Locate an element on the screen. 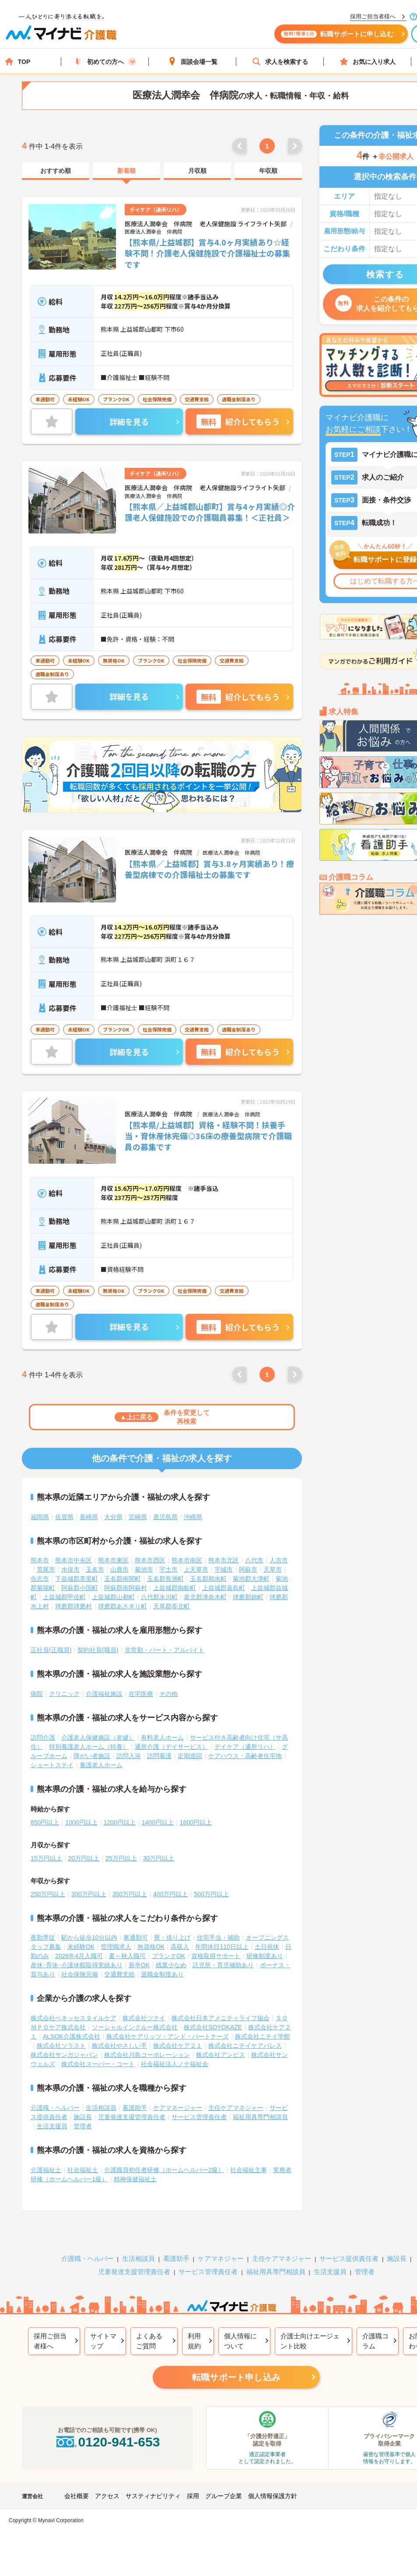  ブランクOK is located at coordinates (168, 1955).